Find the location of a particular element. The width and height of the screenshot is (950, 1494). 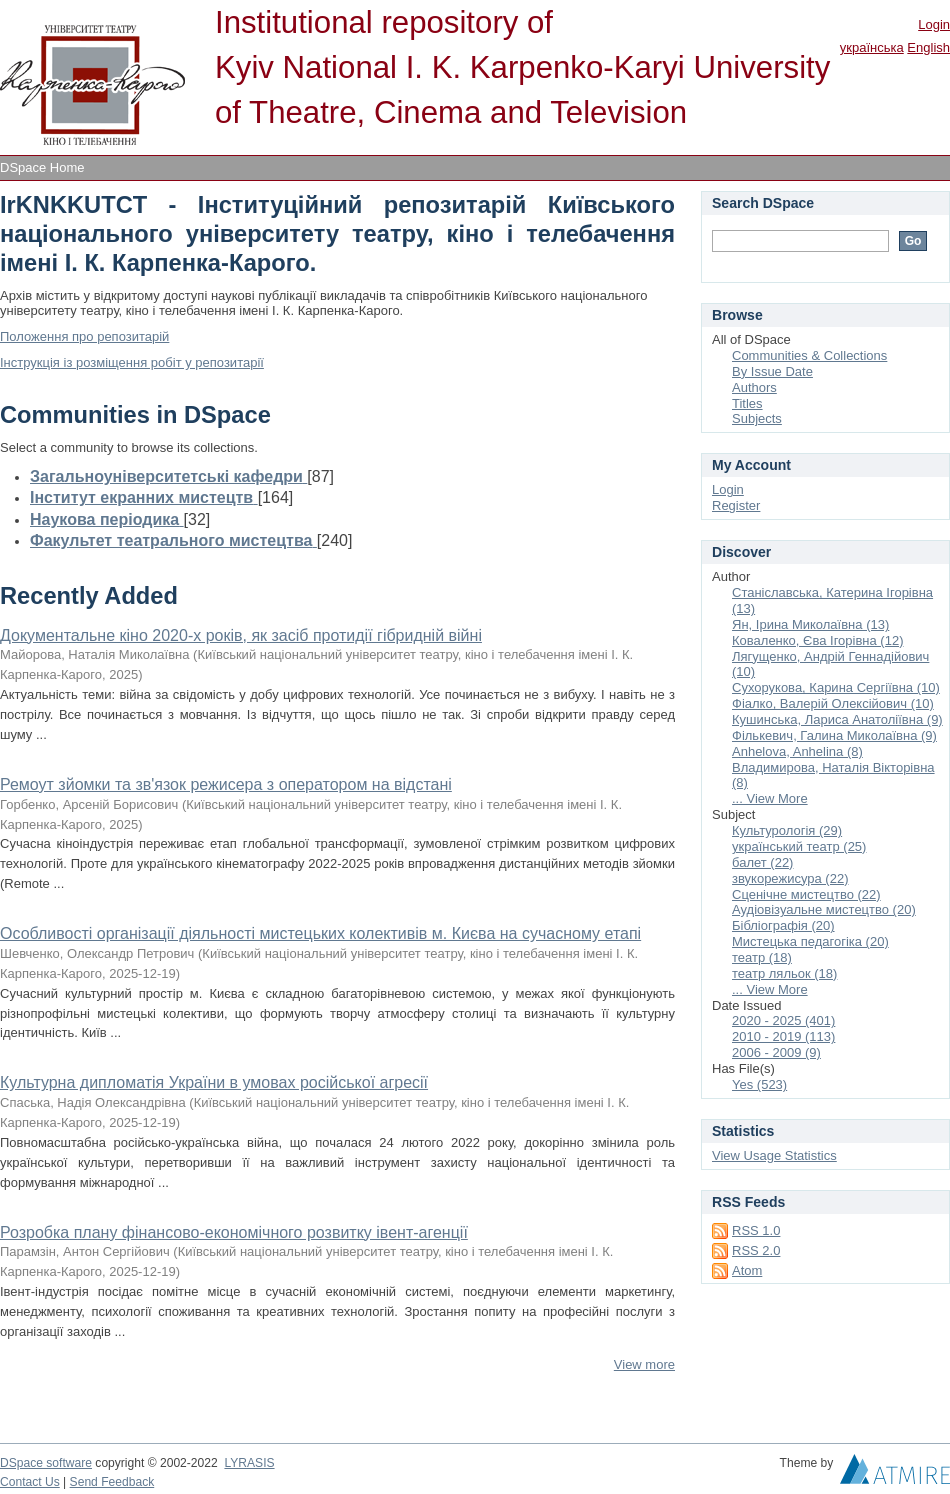

Register is located at coordinates (736, 505).